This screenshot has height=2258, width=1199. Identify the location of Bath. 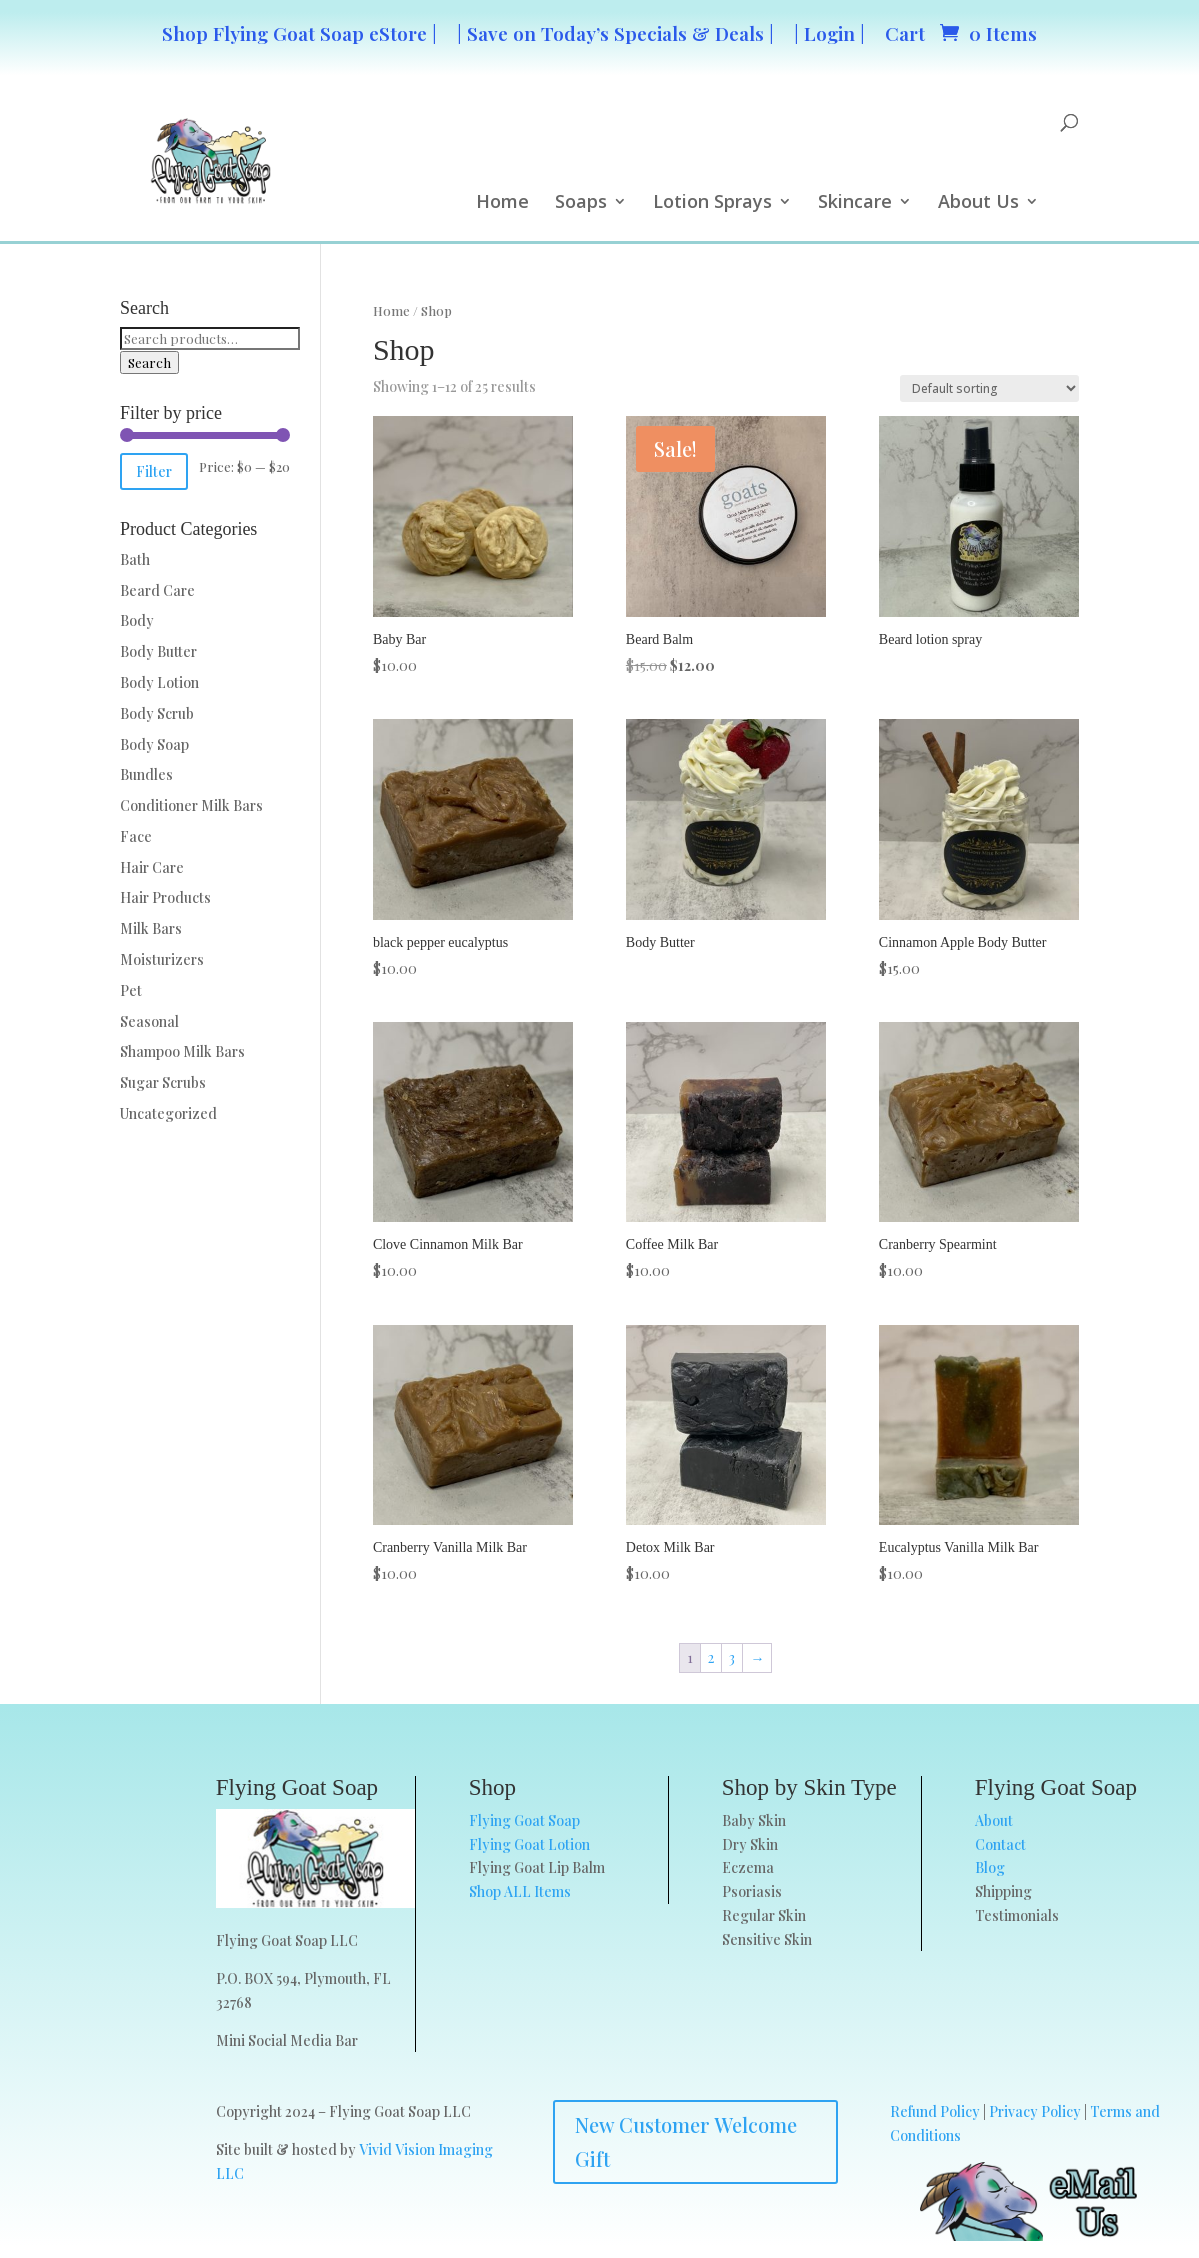
(135, 559).